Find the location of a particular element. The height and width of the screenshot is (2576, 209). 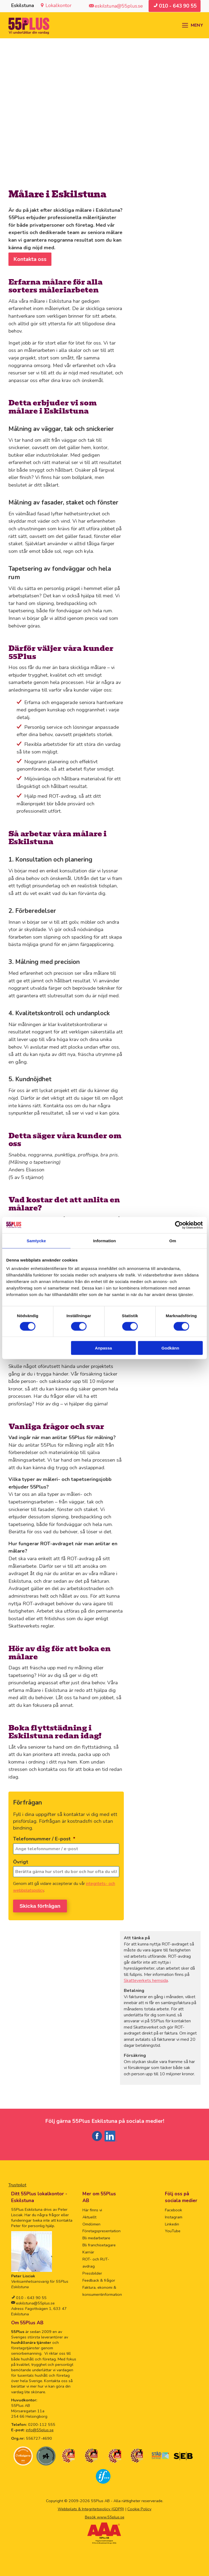

Webbplats & Integritetspolicy (GDPR) is located at coordinates (91, 2506).